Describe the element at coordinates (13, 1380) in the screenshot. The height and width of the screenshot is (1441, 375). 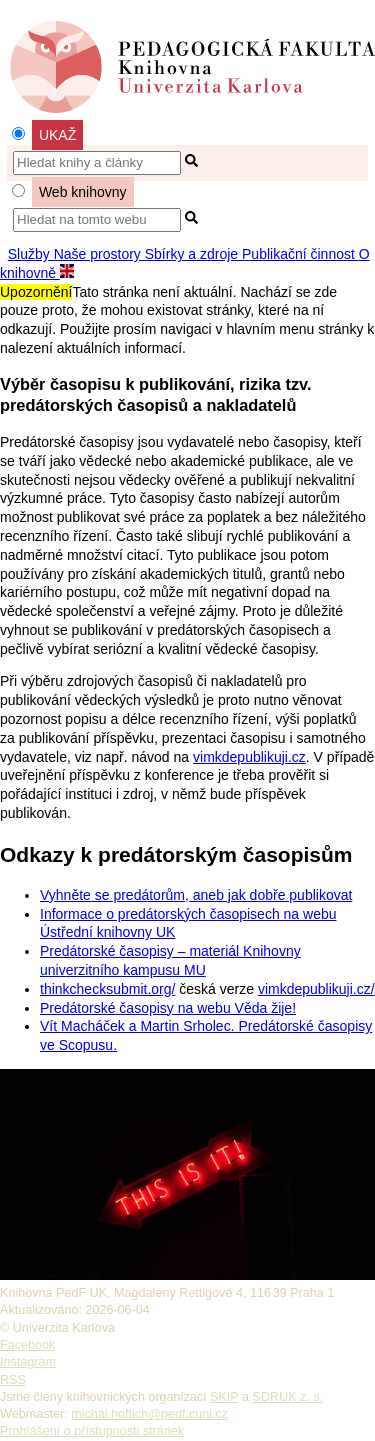
I see `RSS` at that location.